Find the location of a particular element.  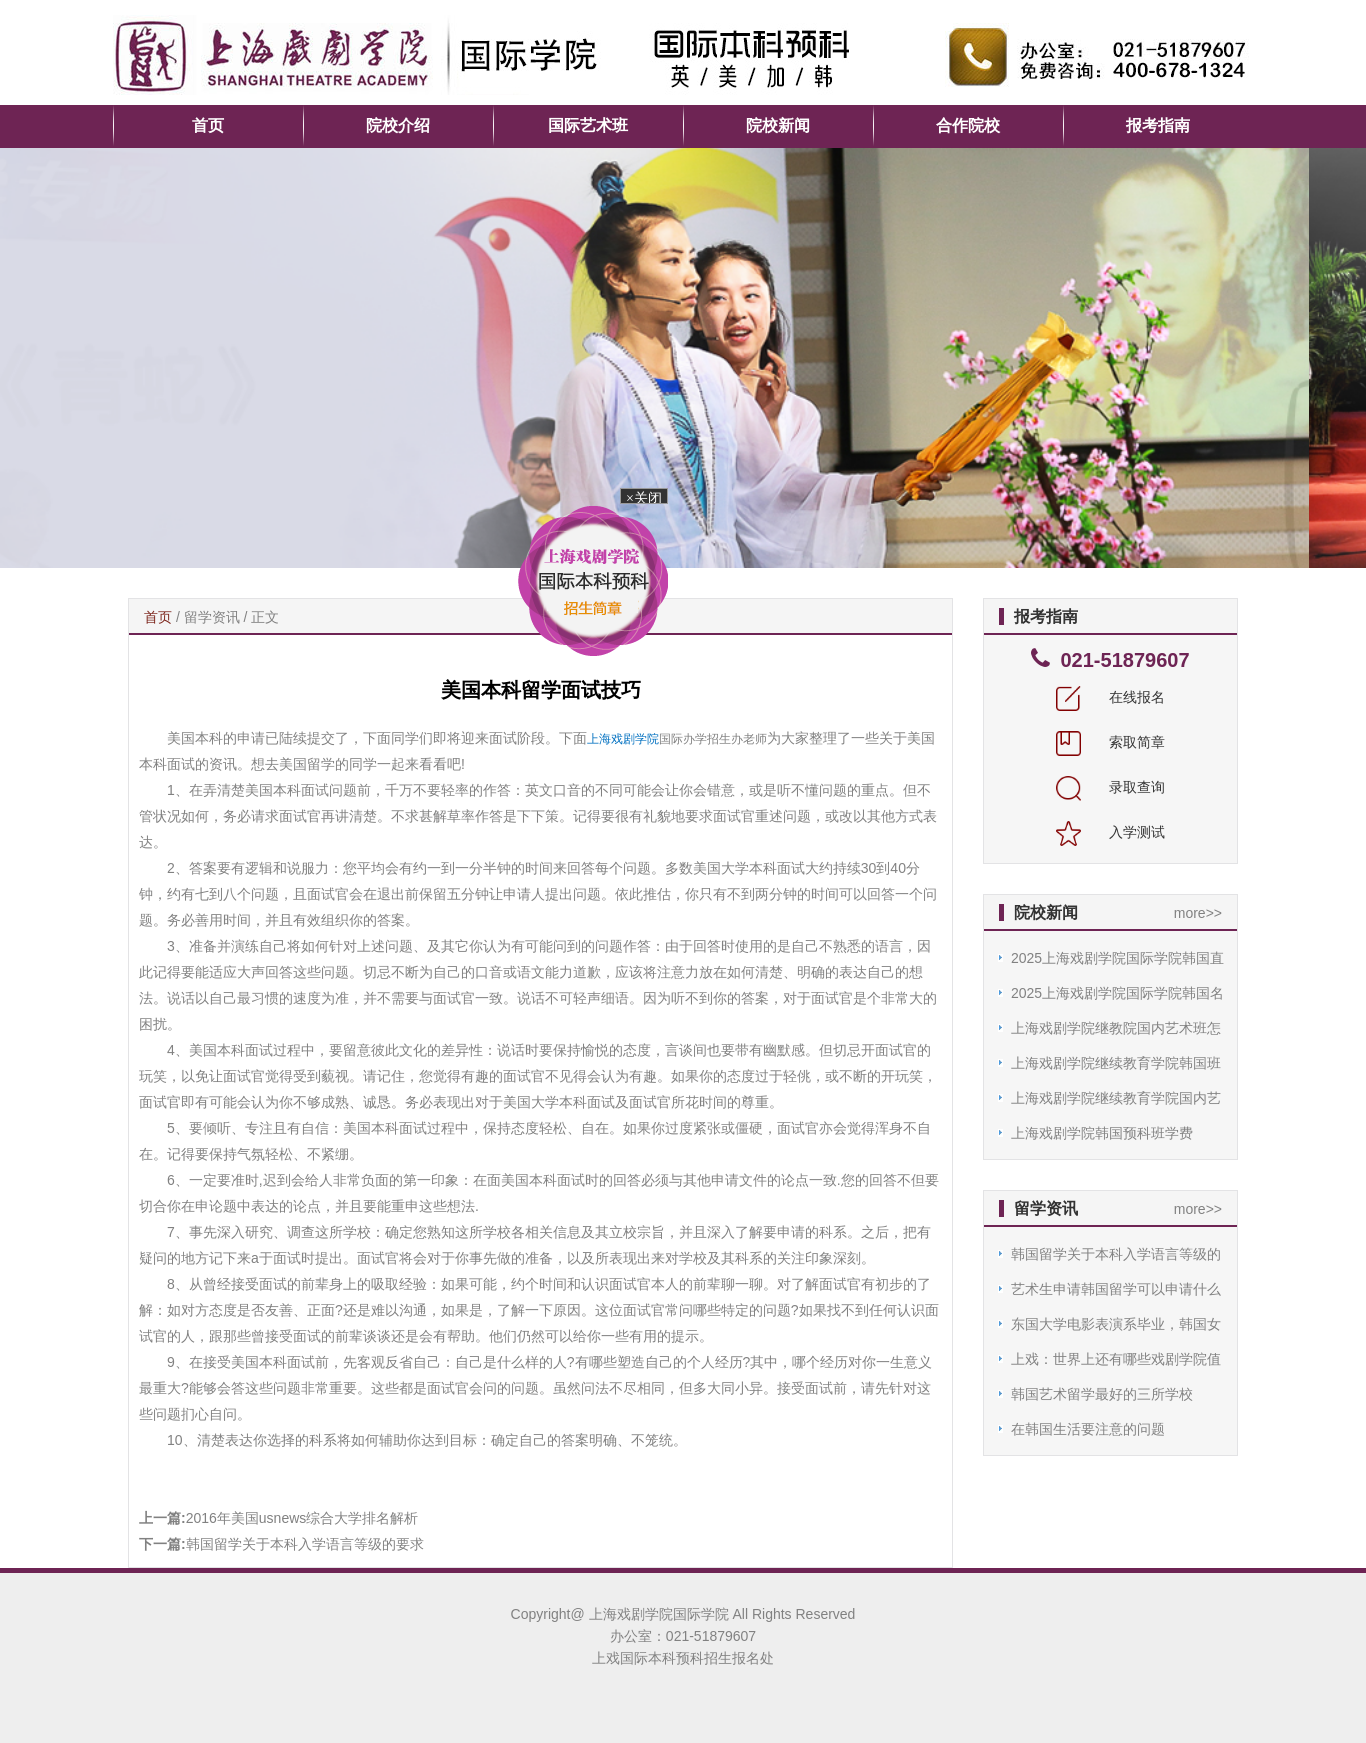

院校新闻 is located at coordinates (778, 125).